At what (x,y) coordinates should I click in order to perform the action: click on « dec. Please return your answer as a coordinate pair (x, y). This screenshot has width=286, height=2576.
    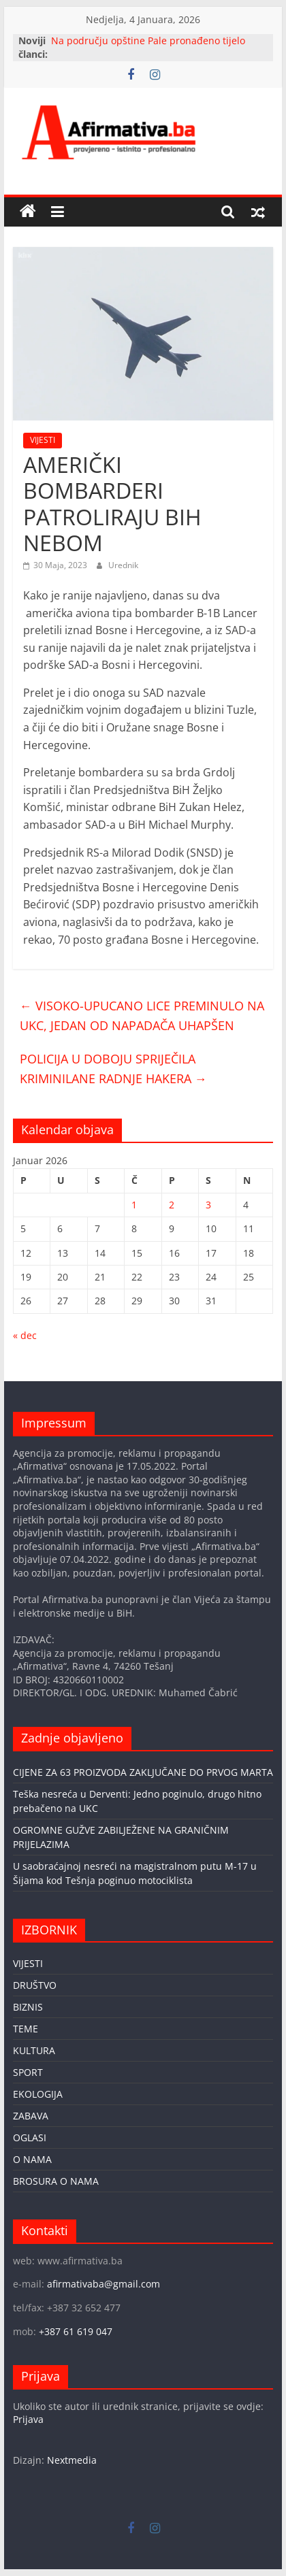
    Looking at the image, I should click on (25, 1335).